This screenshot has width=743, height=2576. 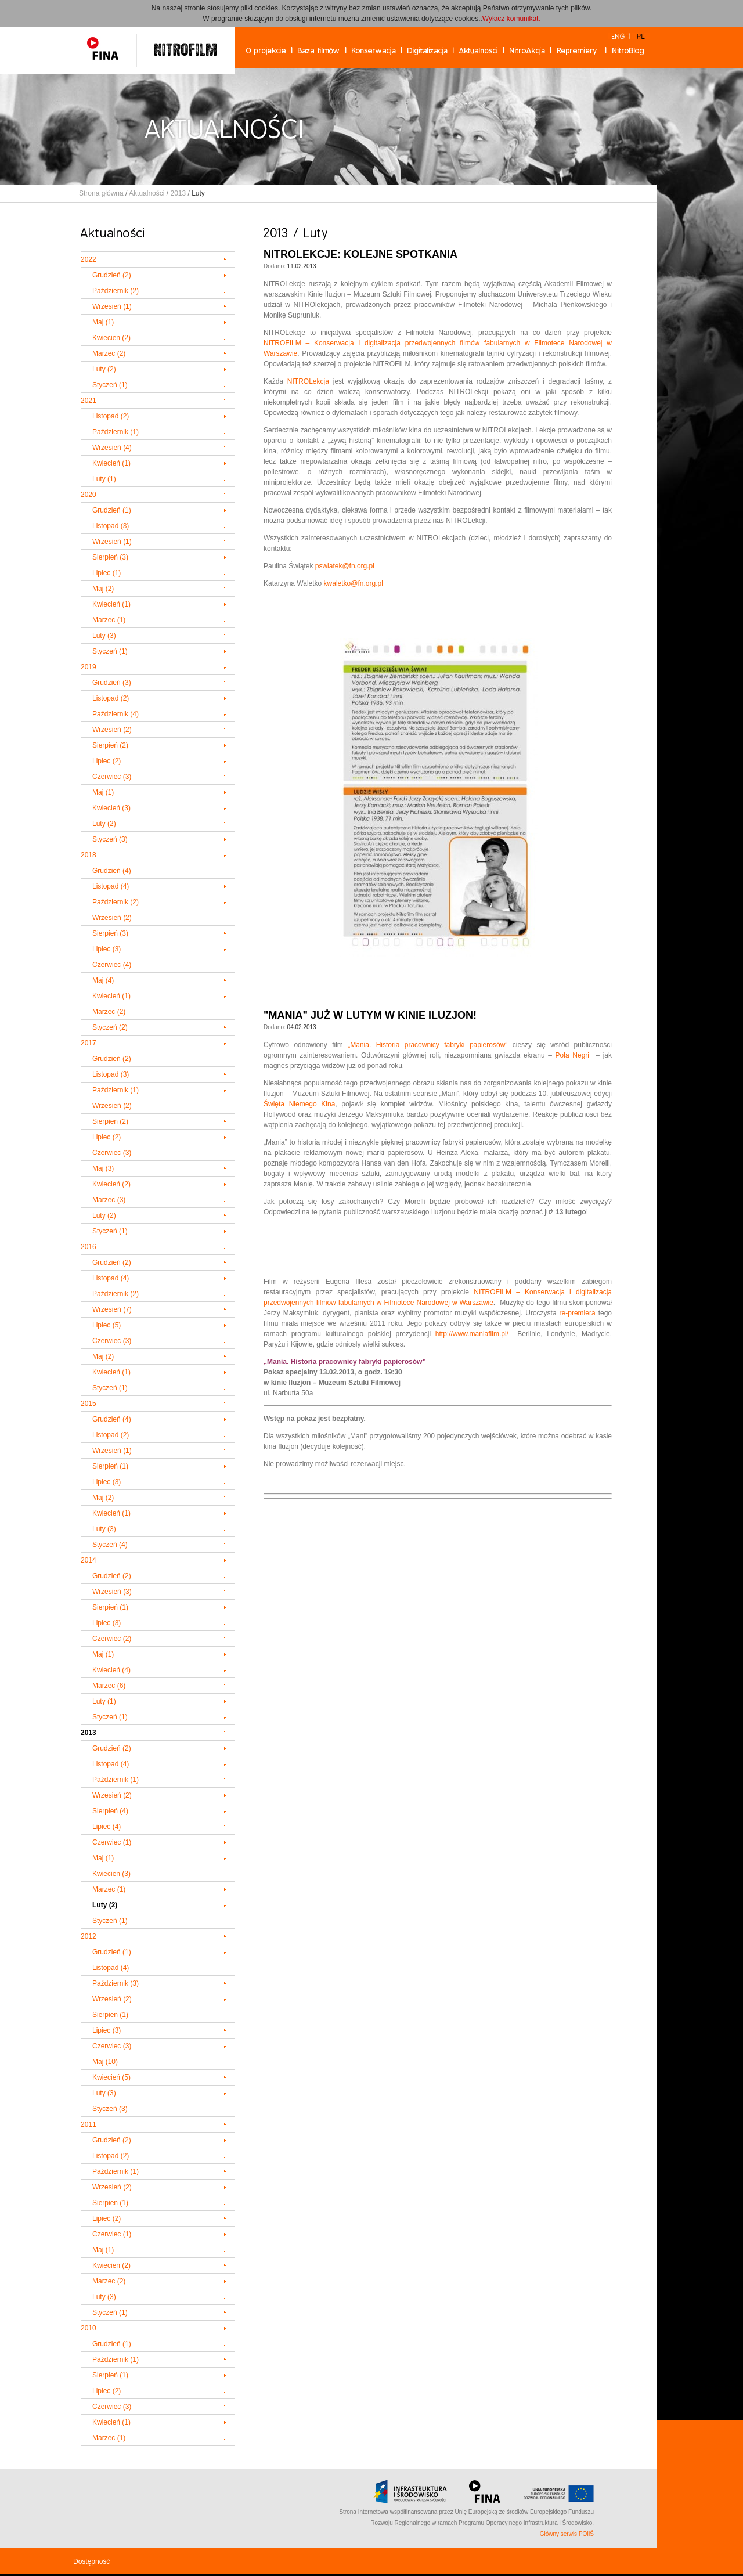 What do you see at coordinates (111, 463) in the screenshot?
I see `Kwiecień (1)` at bounding box center [111, 463].